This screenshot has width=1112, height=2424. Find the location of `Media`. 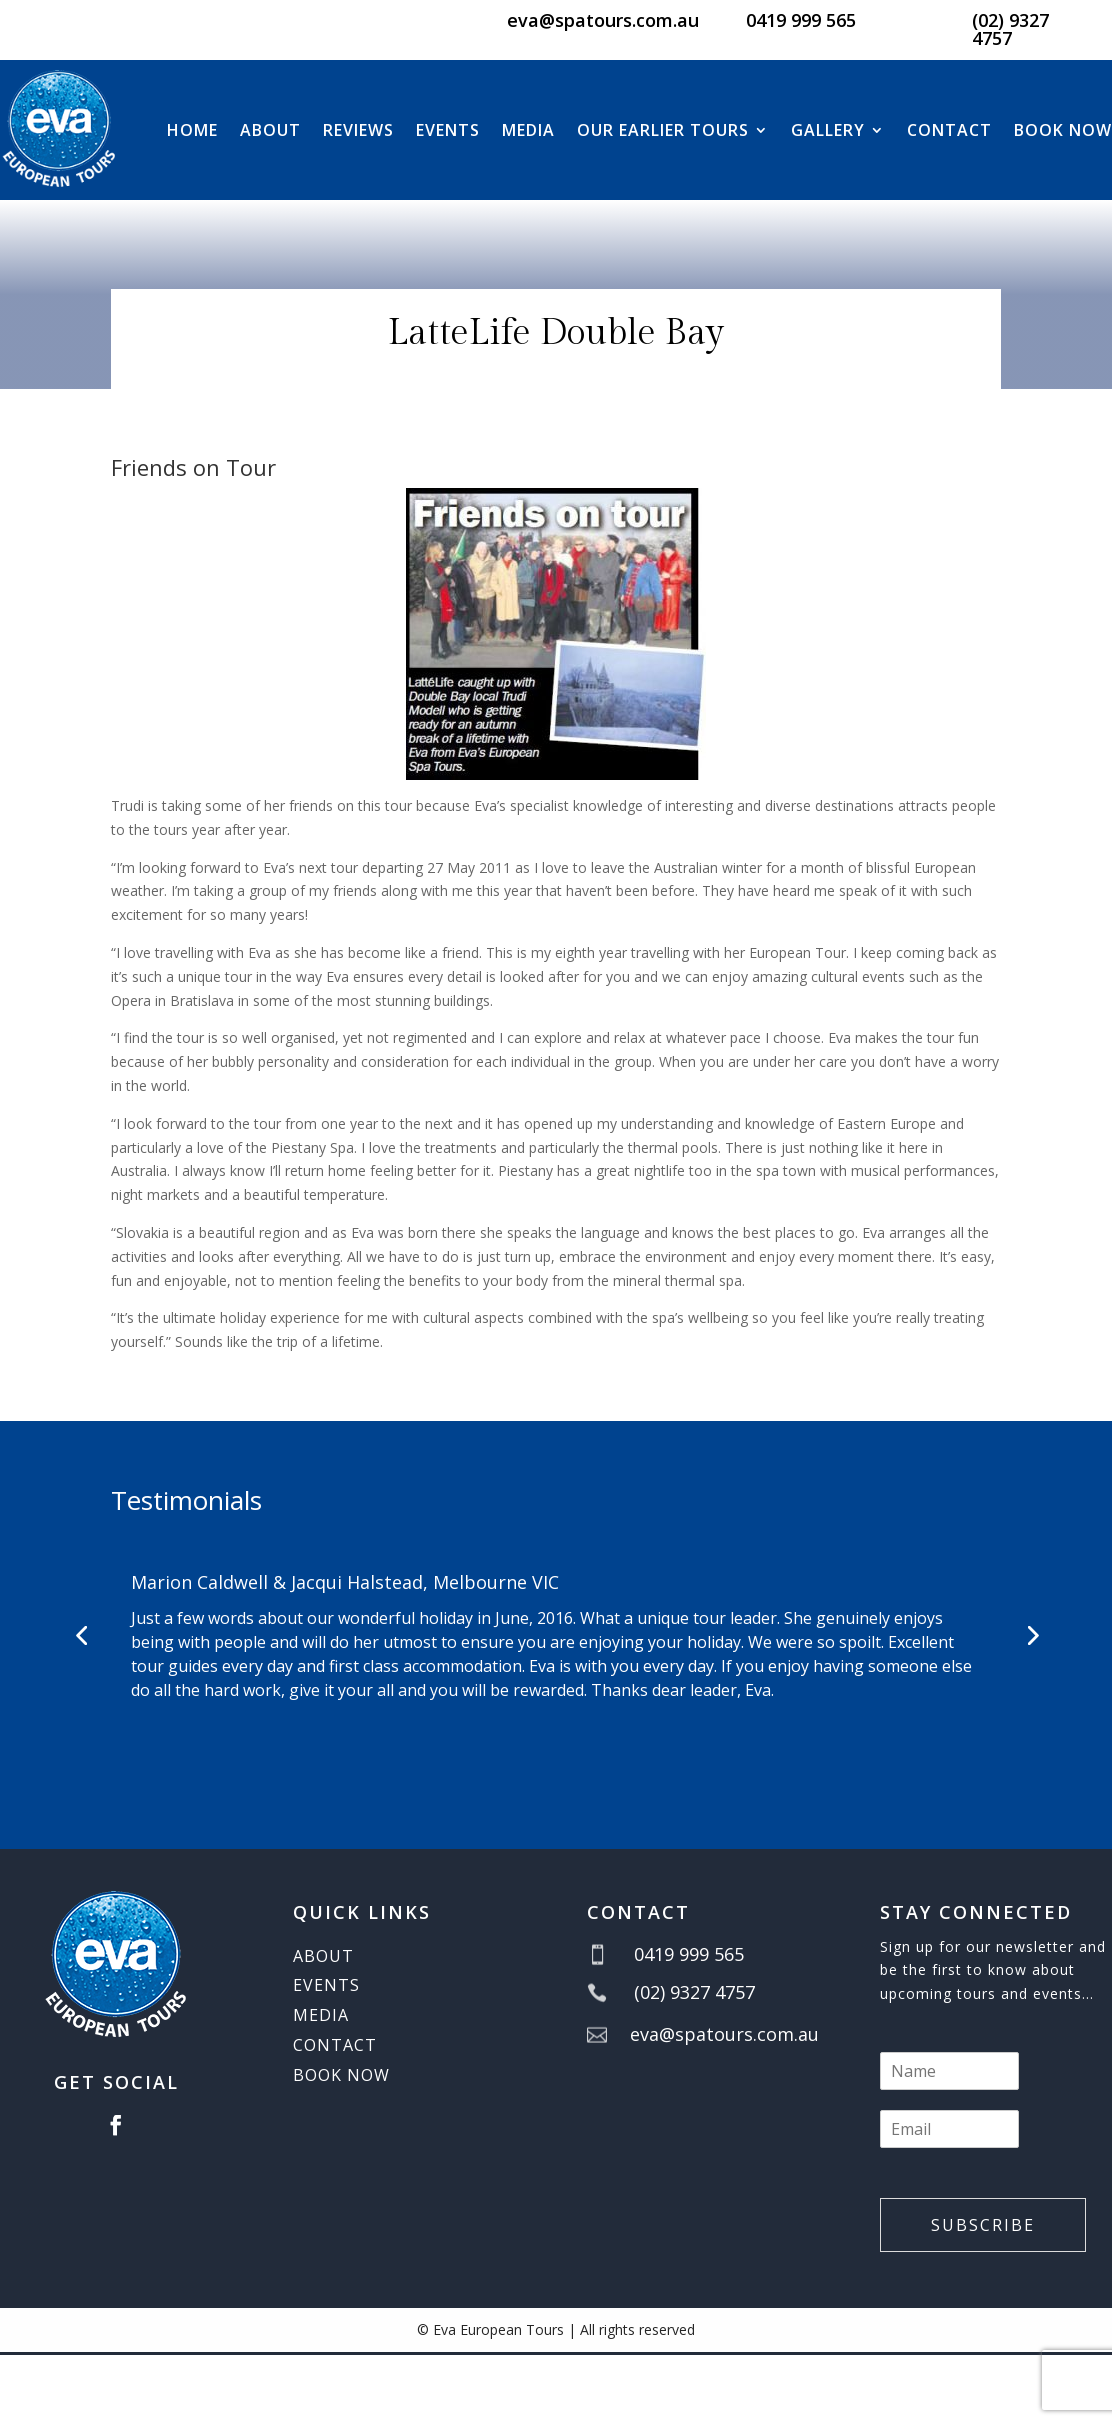

Media is located at coordinates (528, 130).